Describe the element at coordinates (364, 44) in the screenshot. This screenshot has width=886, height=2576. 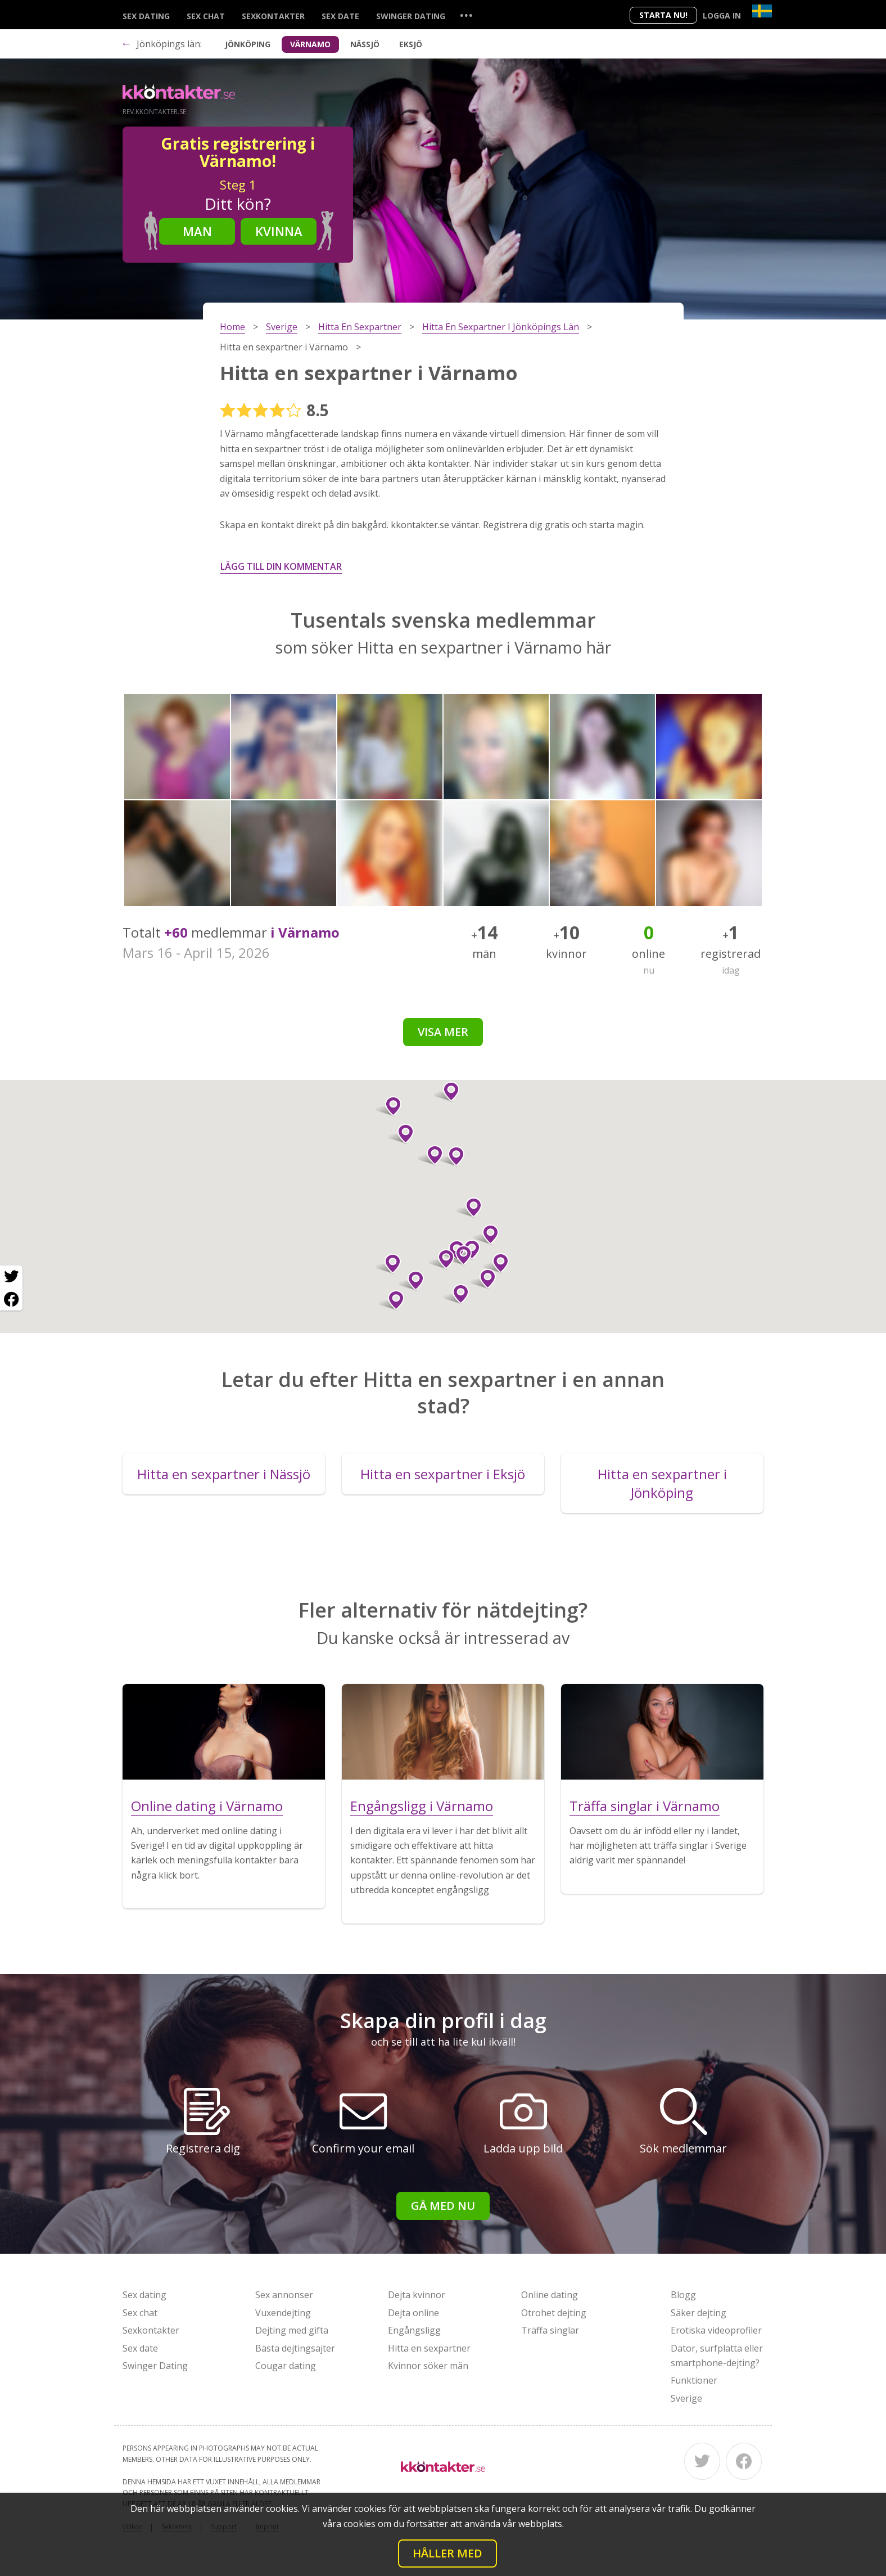
I see `Nässjö` at that location.